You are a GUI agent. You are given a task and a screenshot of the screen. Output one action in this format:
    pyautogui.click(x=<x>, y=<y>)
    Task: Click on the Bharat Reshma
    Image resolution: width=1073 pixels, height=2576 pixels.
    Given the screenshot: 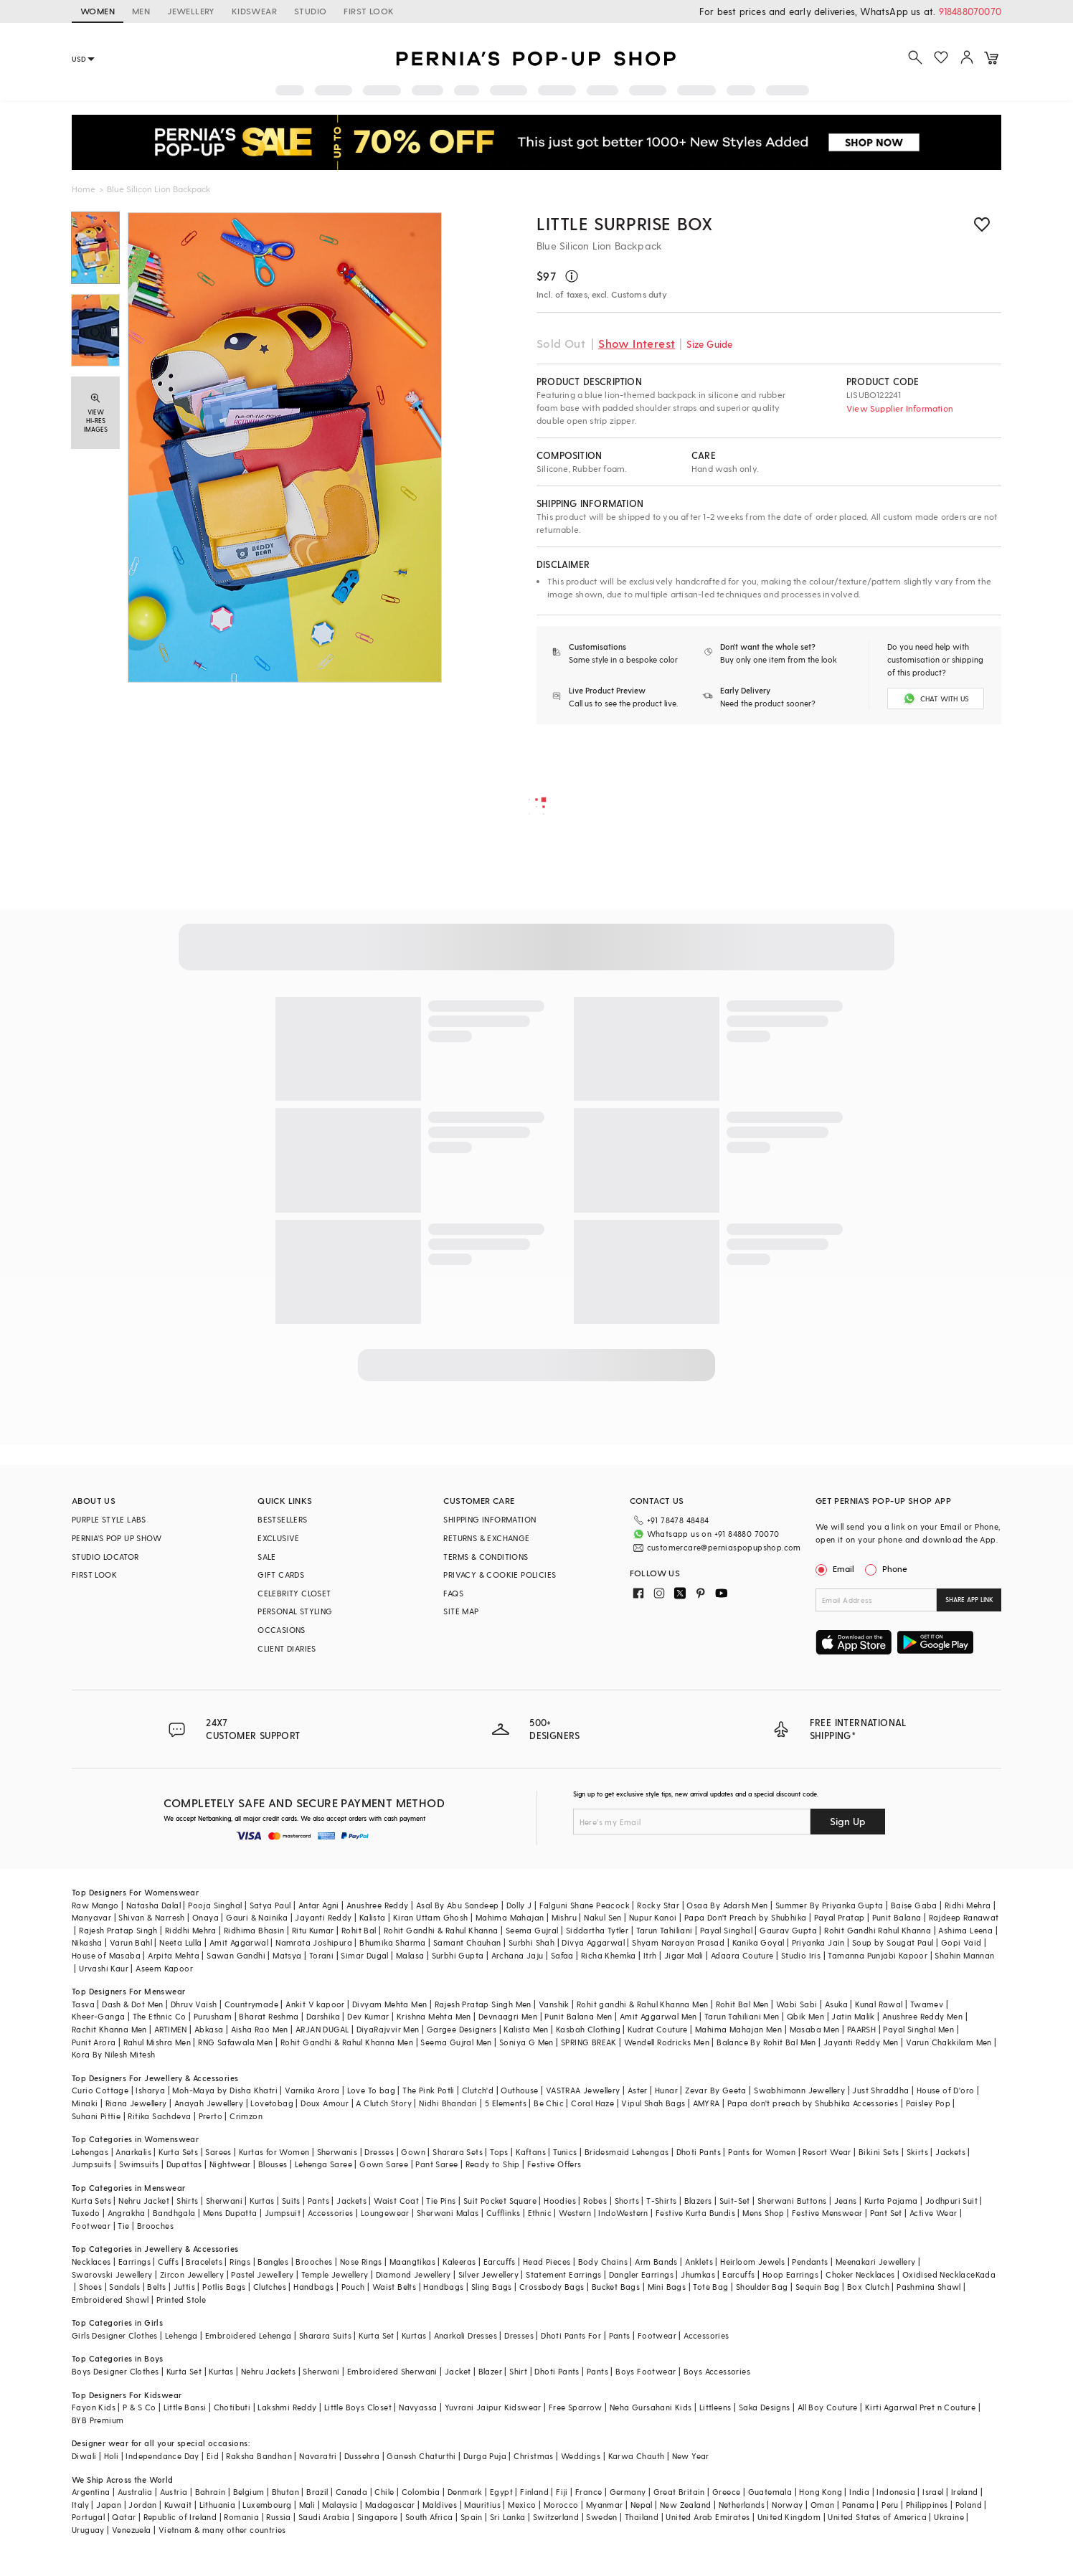 What is the action you would take?
    pyautogui.click(x=268, y=2016)
    